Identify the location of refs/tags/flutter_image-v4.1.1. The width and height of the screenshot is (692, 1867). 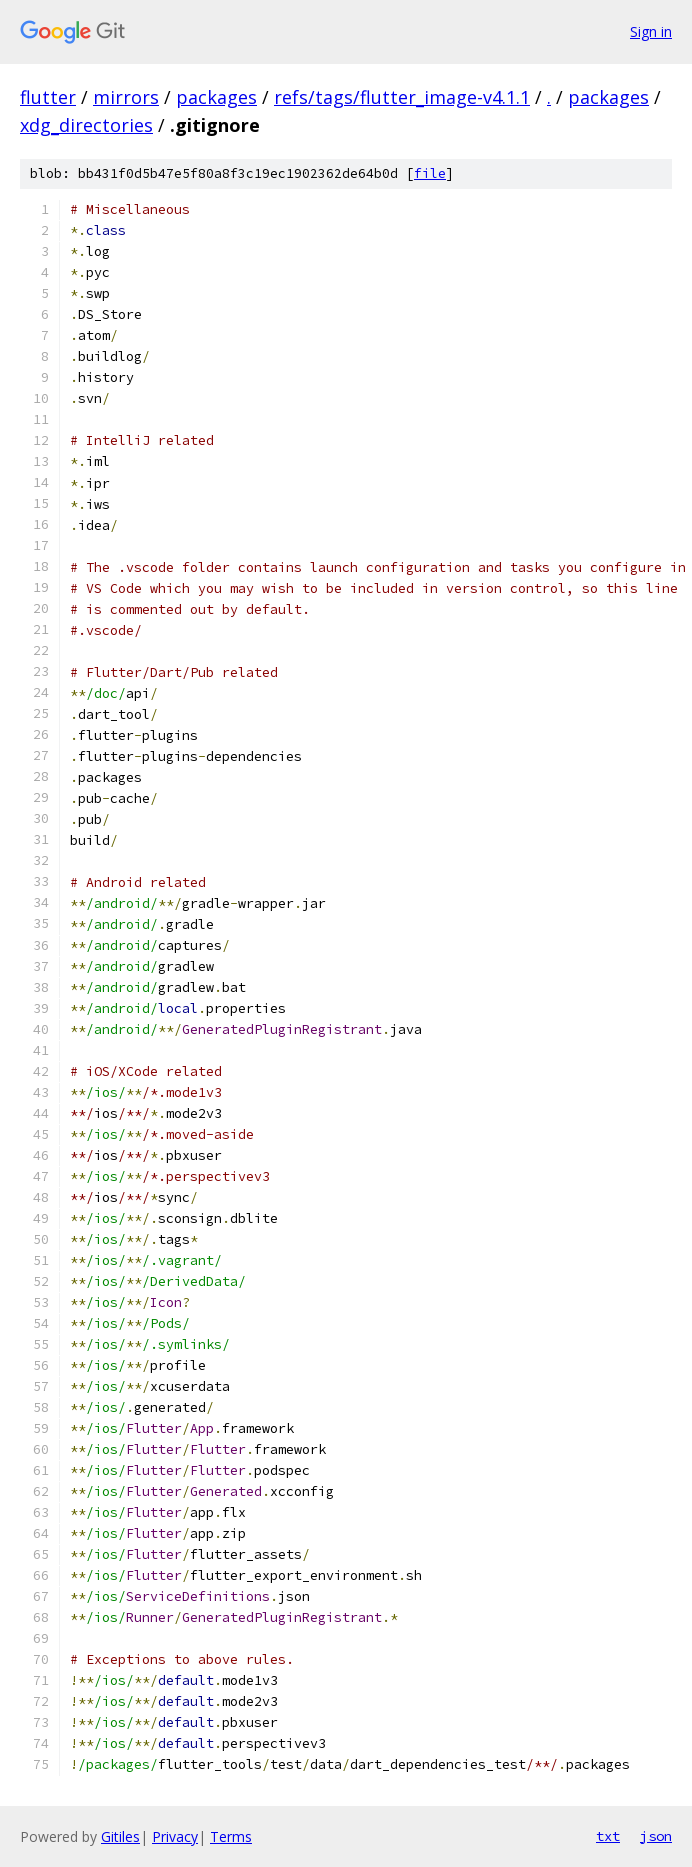
(402, 97).